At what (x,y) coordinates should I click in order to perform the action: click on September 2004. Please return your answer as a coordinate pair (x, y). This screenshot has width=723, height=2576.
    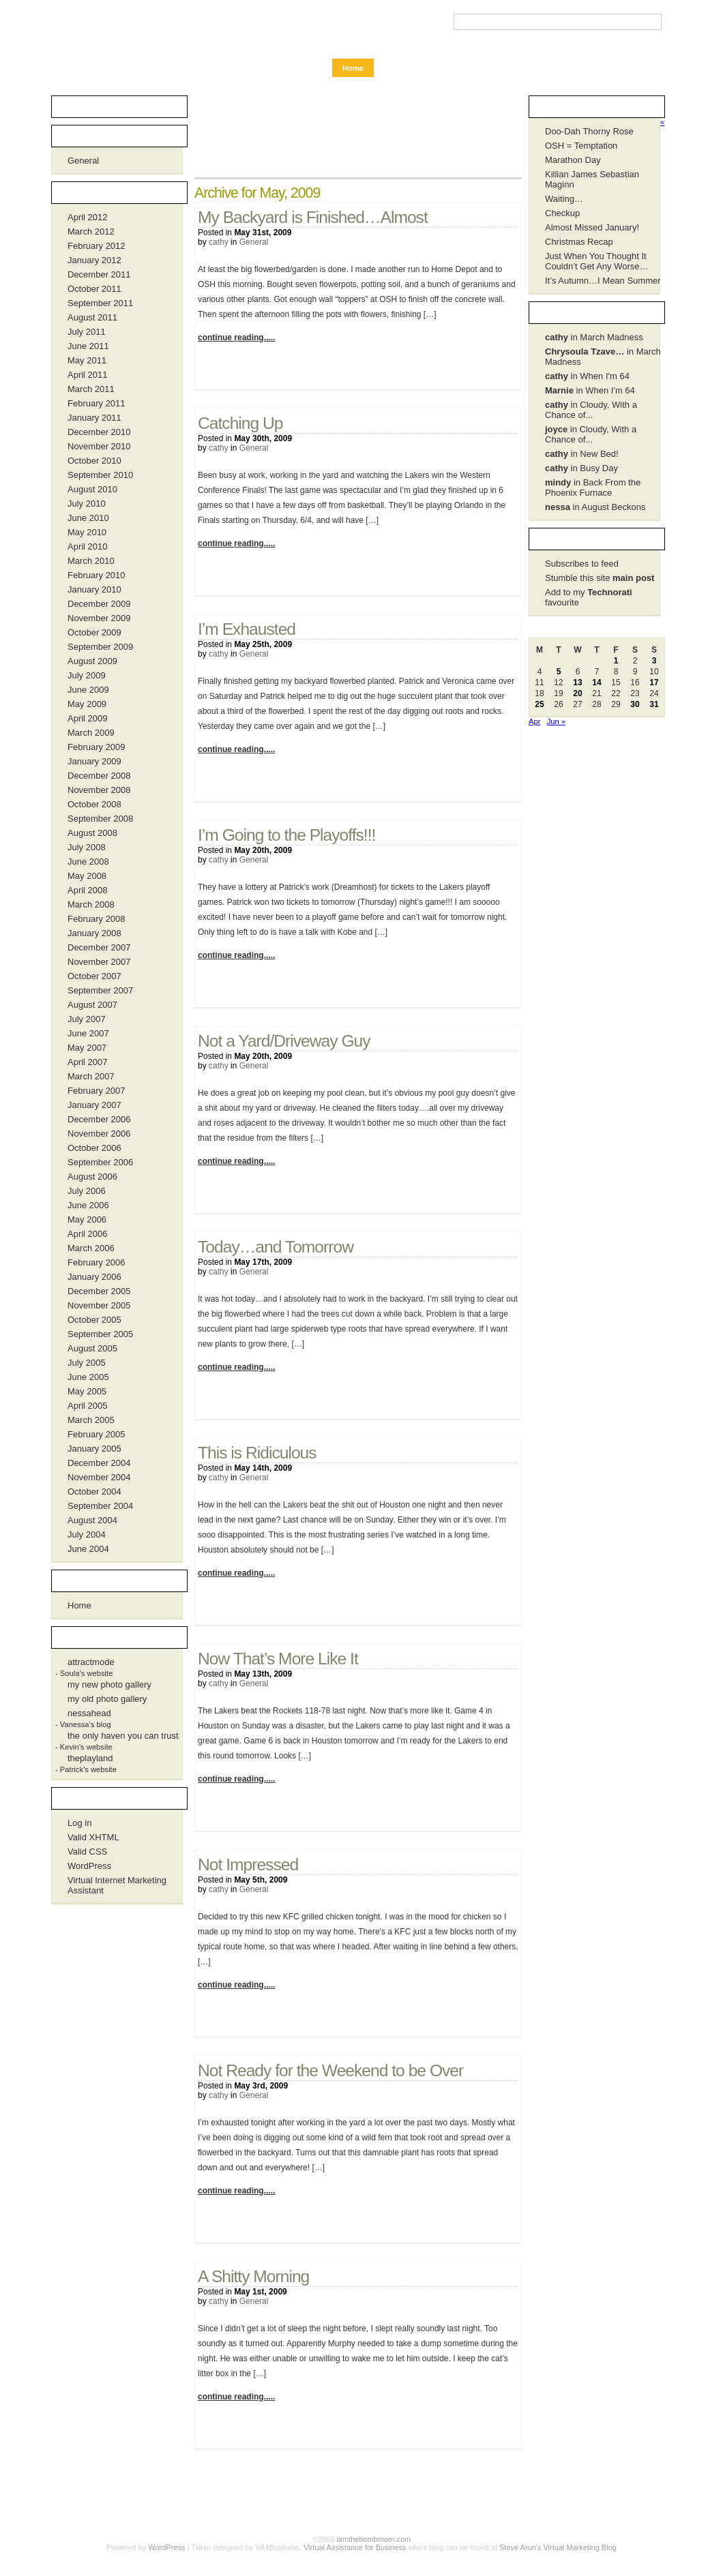
    Looking at the image, I should click on (100, 1506).